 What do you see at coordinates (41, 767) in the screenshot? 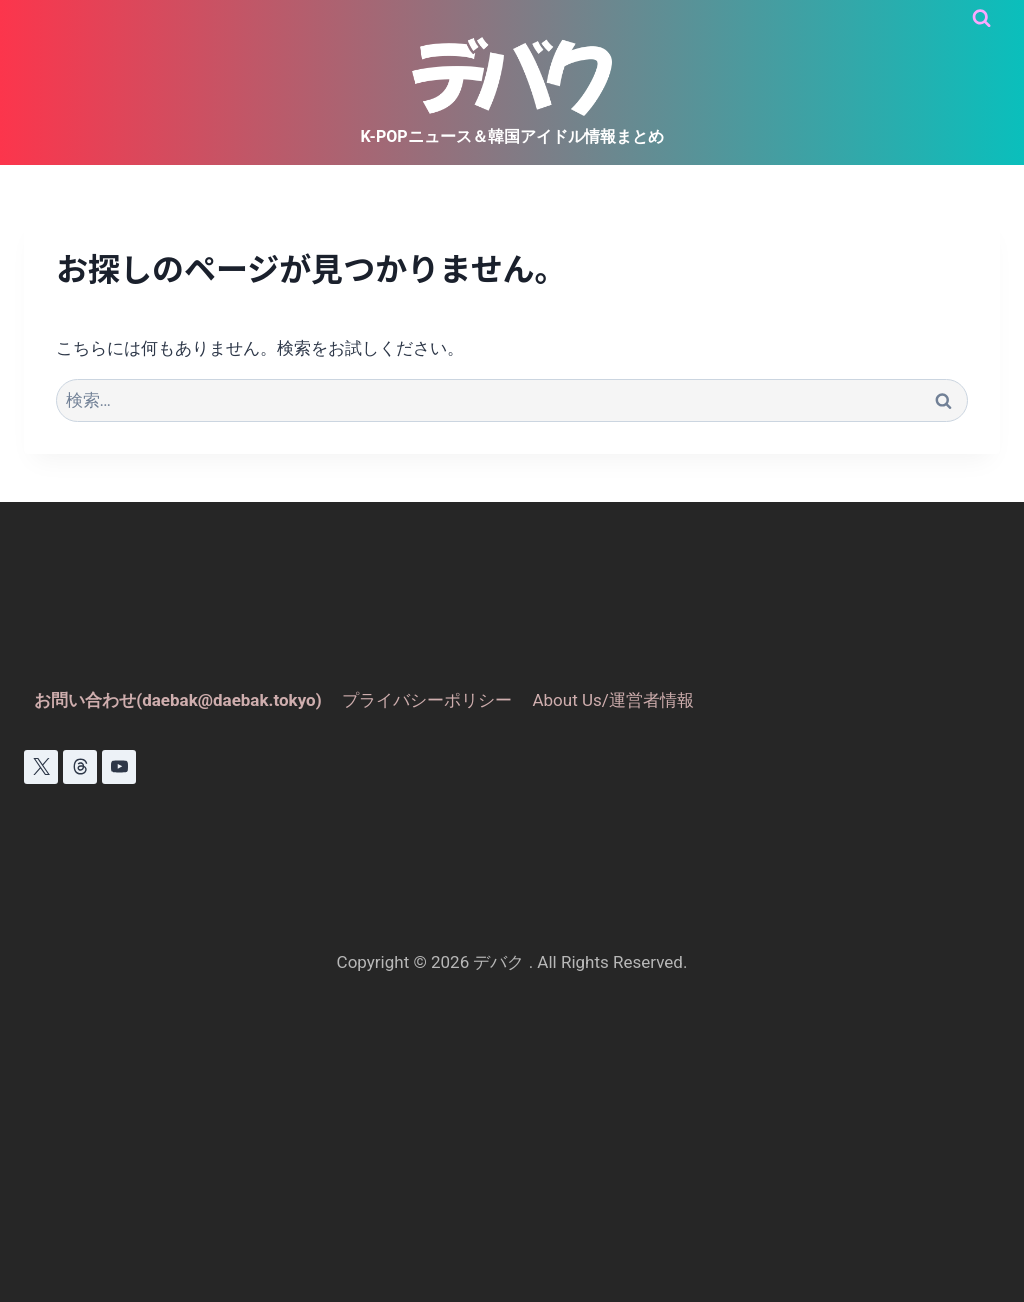
I see `[X]` at bounding box center [41, 767].